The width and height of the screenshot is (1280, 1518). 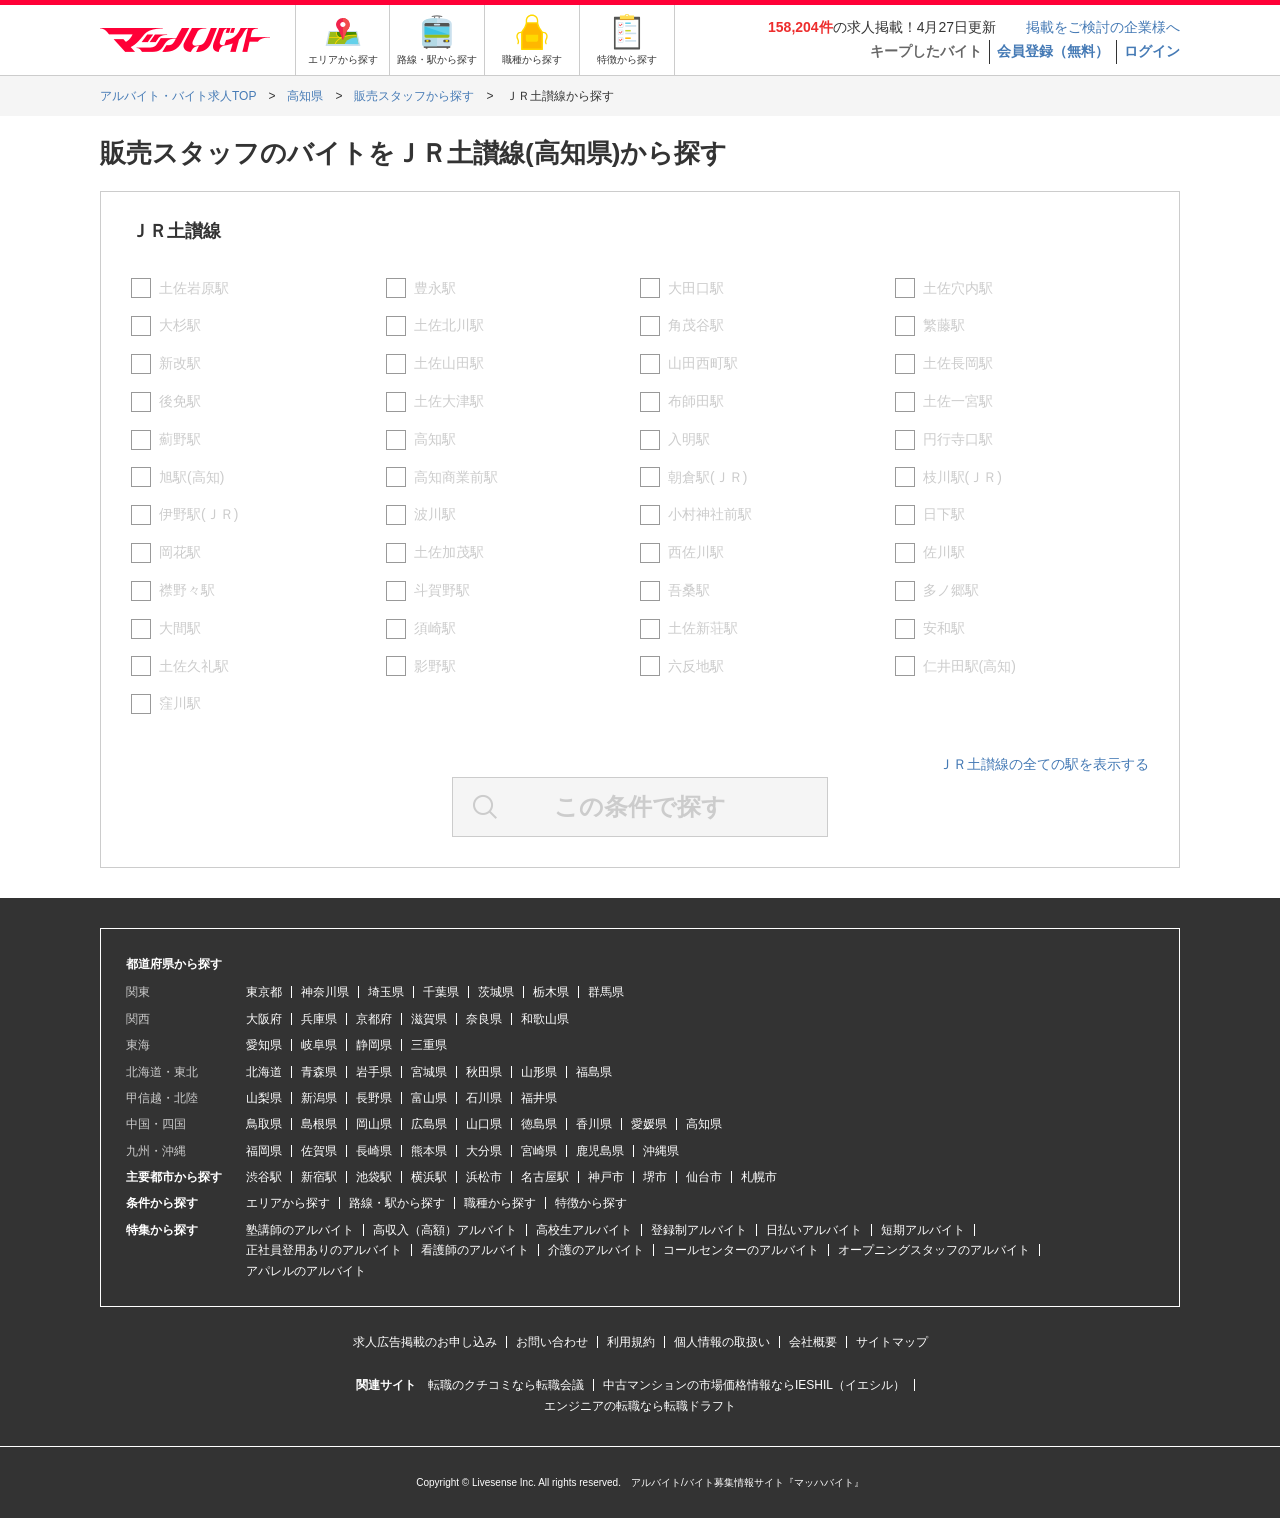 I want to click on 会社概要, so click(x=813, y=1342).